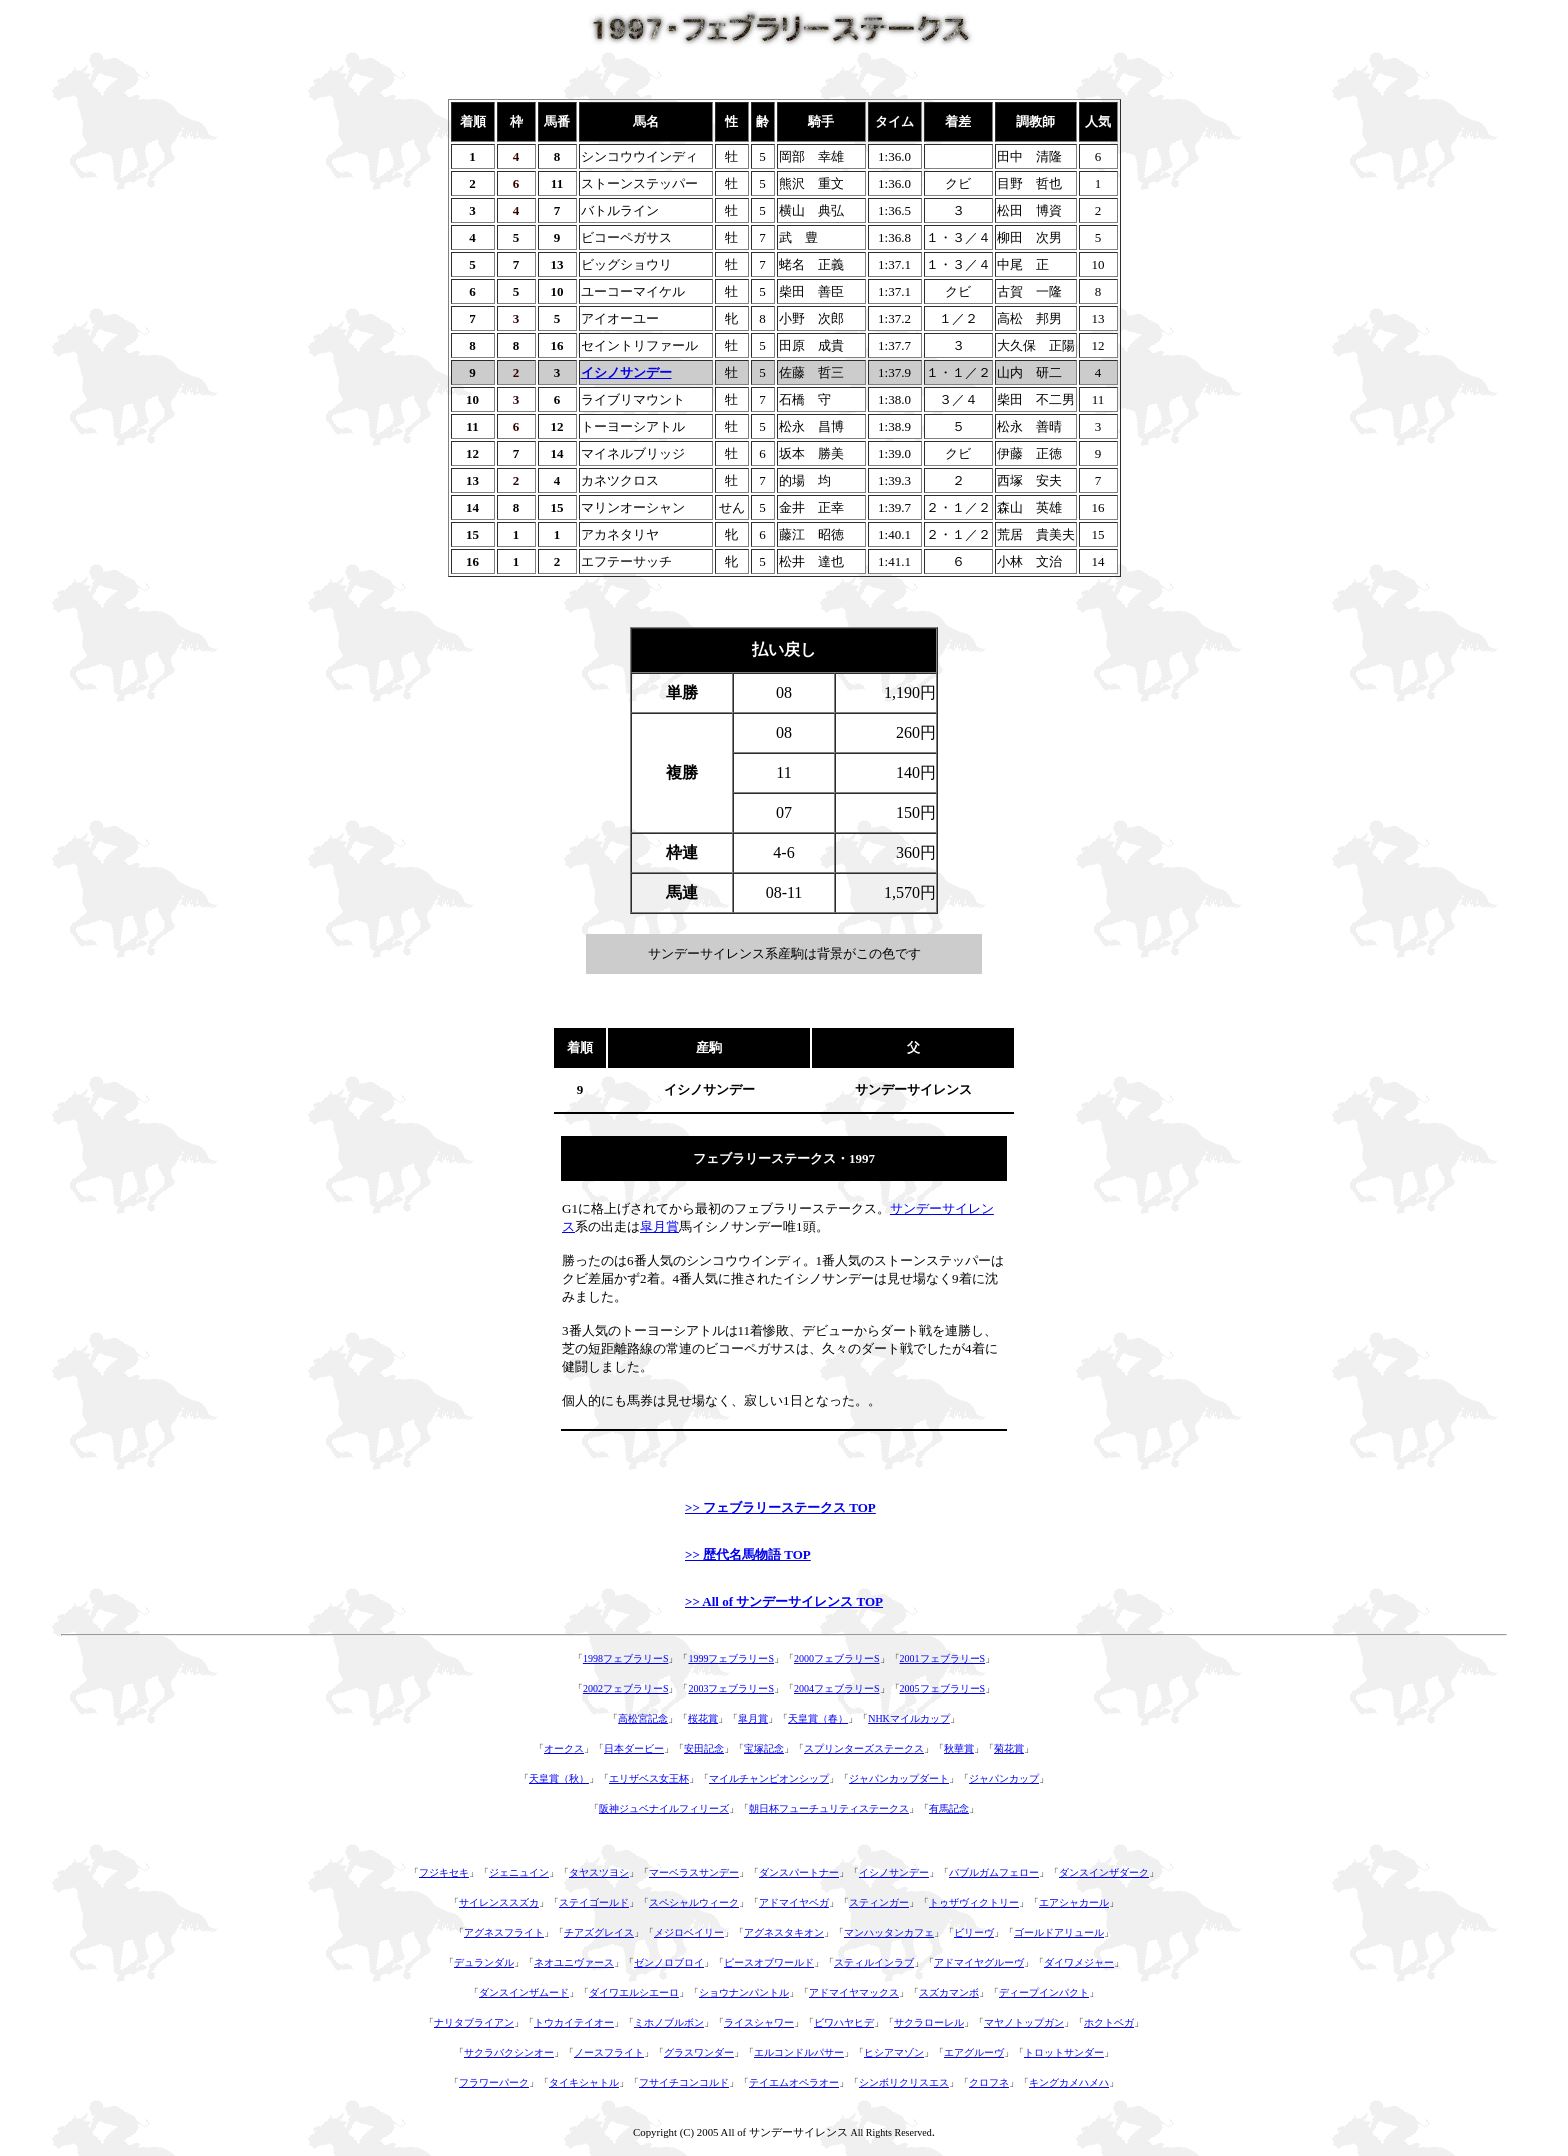 This screenshot has height=2156, width=1568. Describe the element at coordinates (574, 2022) in the screenshot. I see `トウカイテイオー` at that location.